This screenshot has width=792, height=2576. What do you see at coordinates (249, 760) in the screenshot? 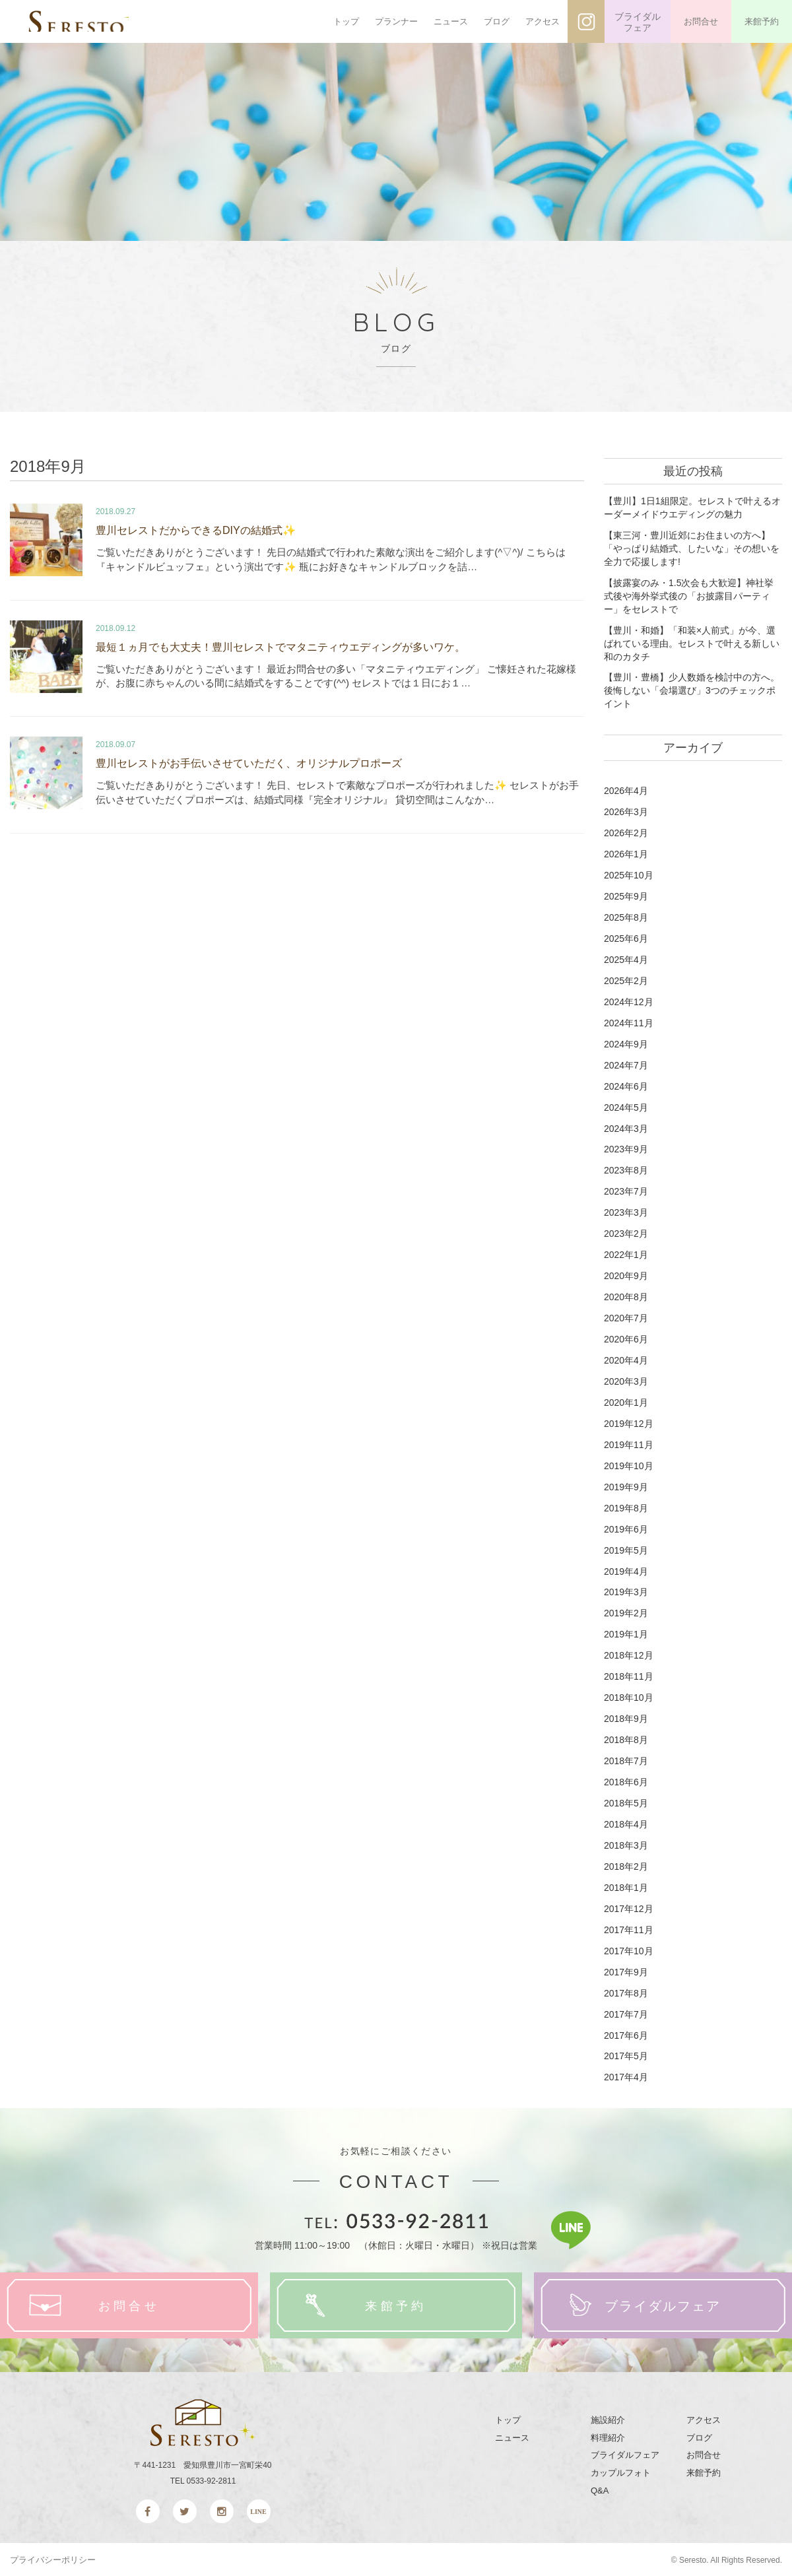
I see `豊川セレストがお手伝いさせていただく、オリジナルプロポーズ` at bounding box center [249, 760].